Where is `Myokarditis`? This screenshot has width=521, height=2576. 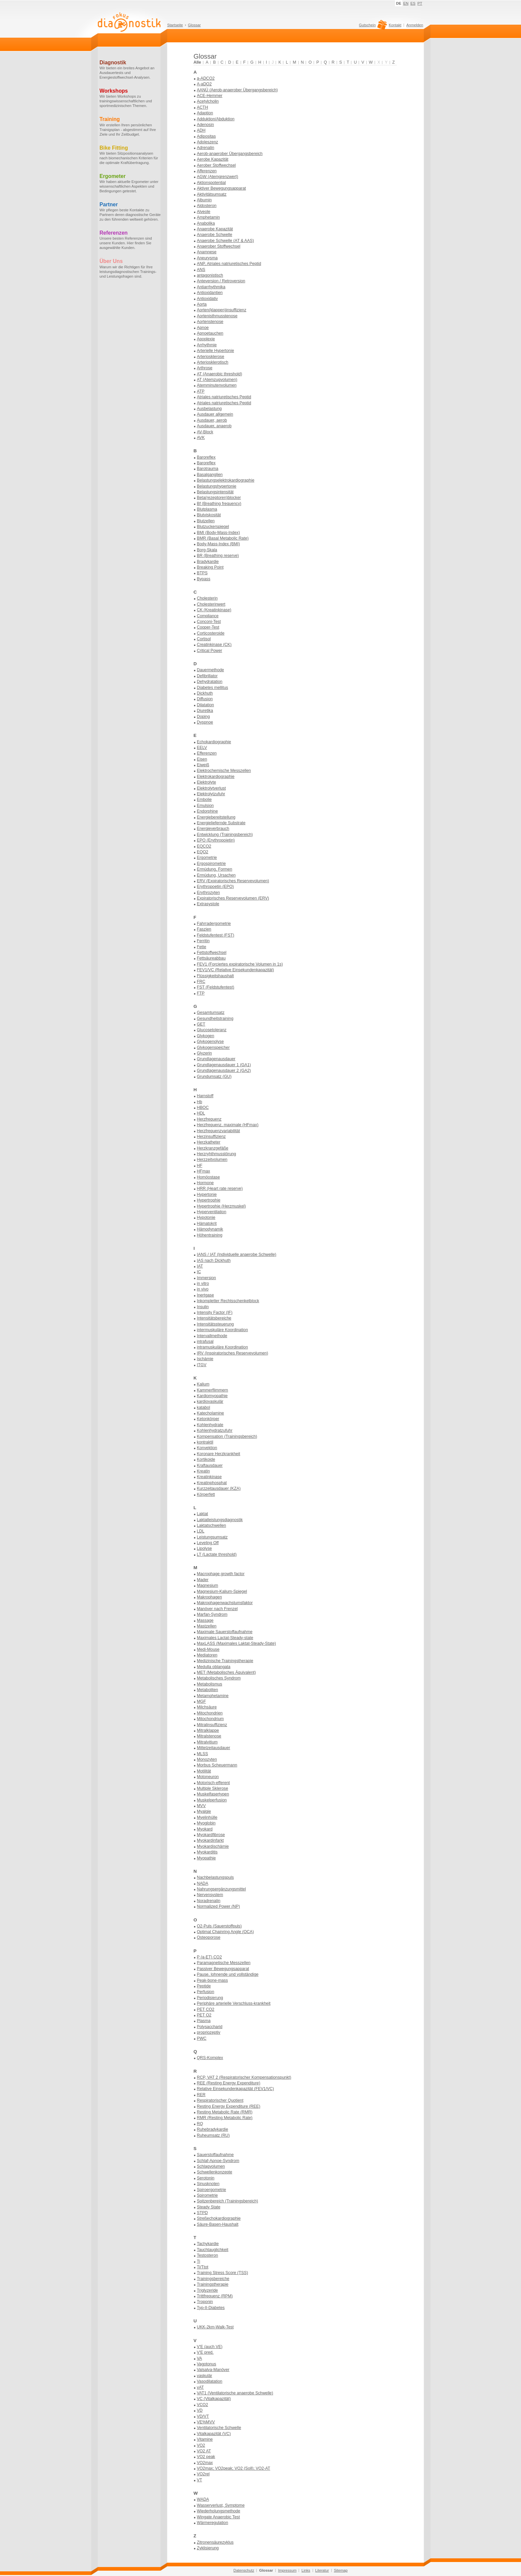
Myokarditis is located at coordinates (207, 1852).